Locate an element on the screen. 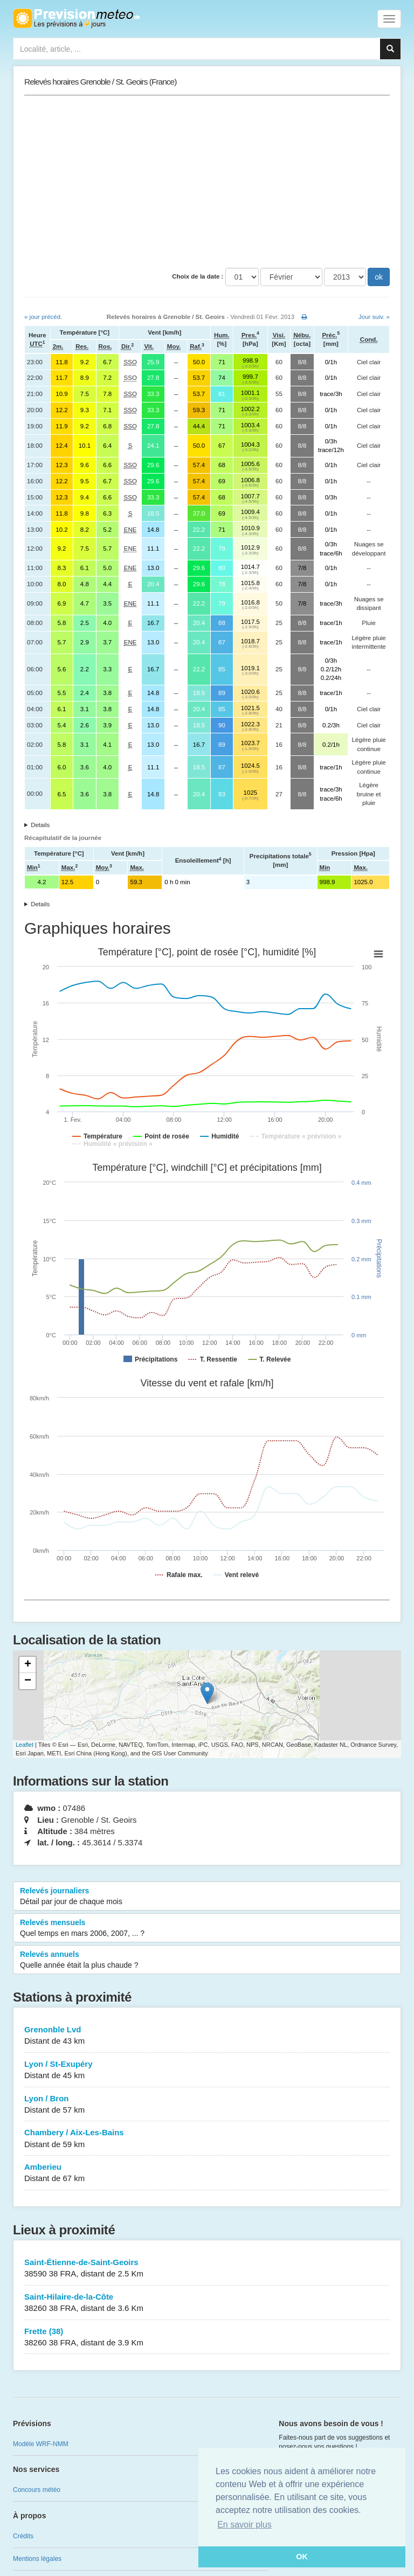  Relevés annuels is located at coordinates (207, 1960).